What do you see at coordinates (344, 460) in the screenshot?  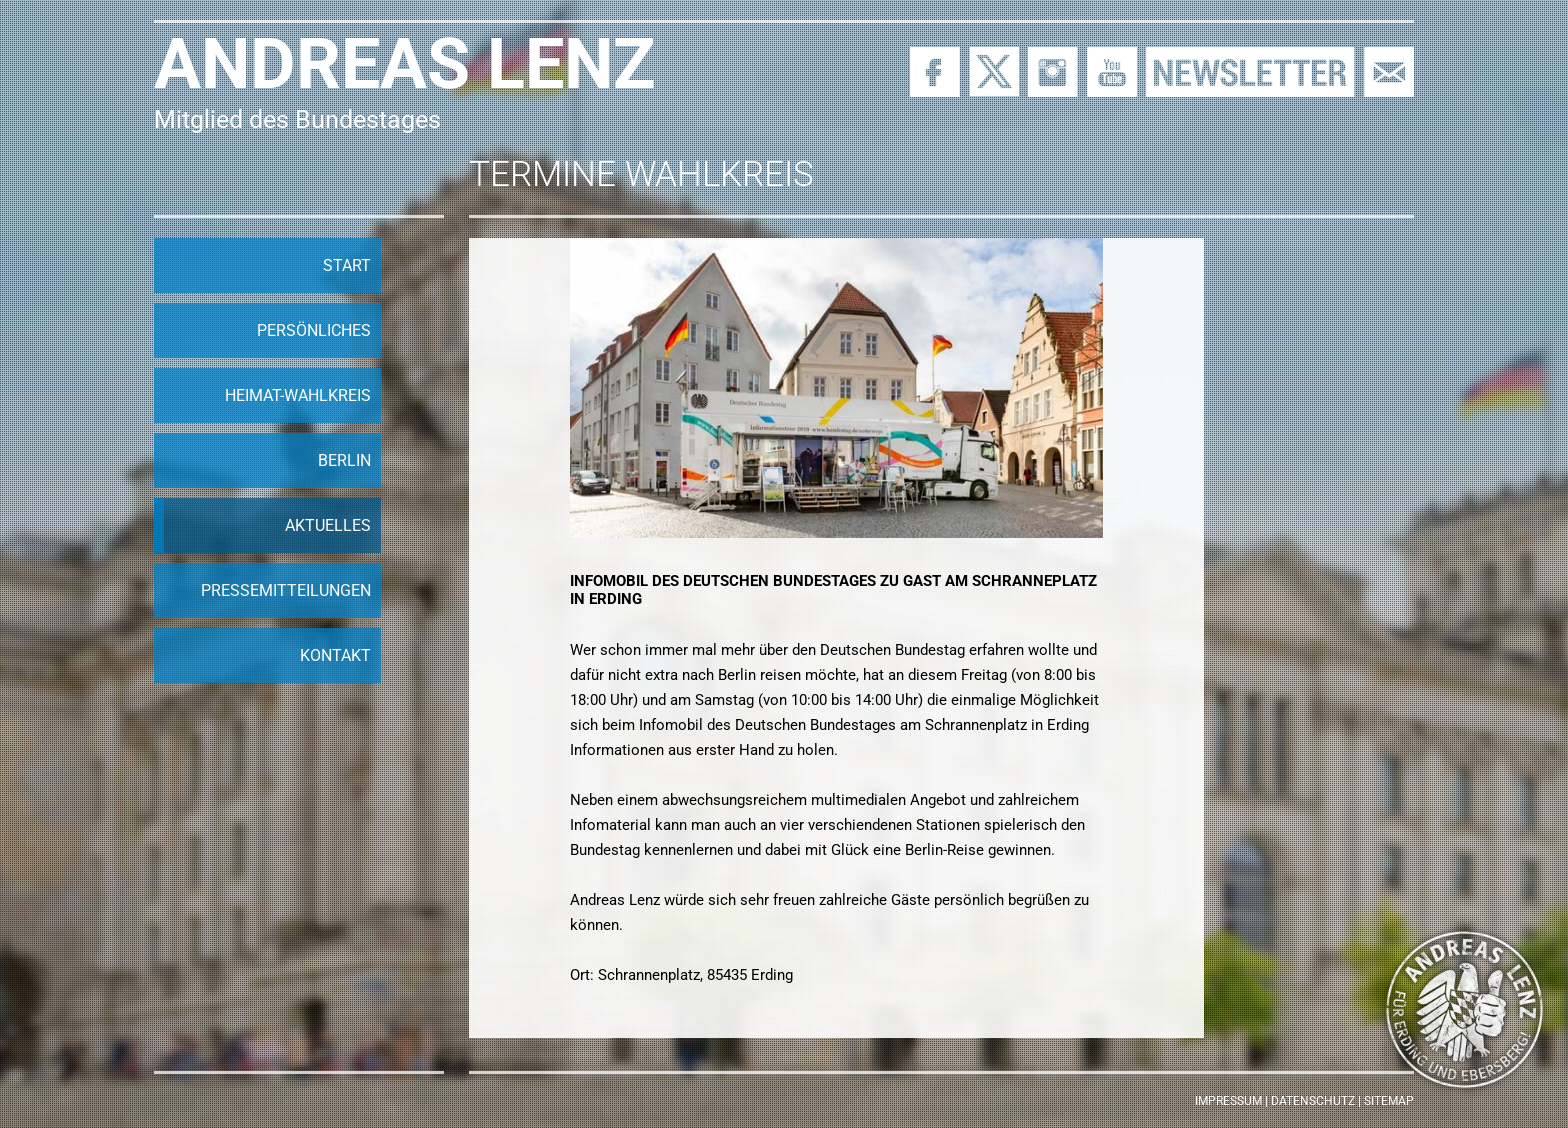 I see `Berlin` at bounding box center [344, 460].